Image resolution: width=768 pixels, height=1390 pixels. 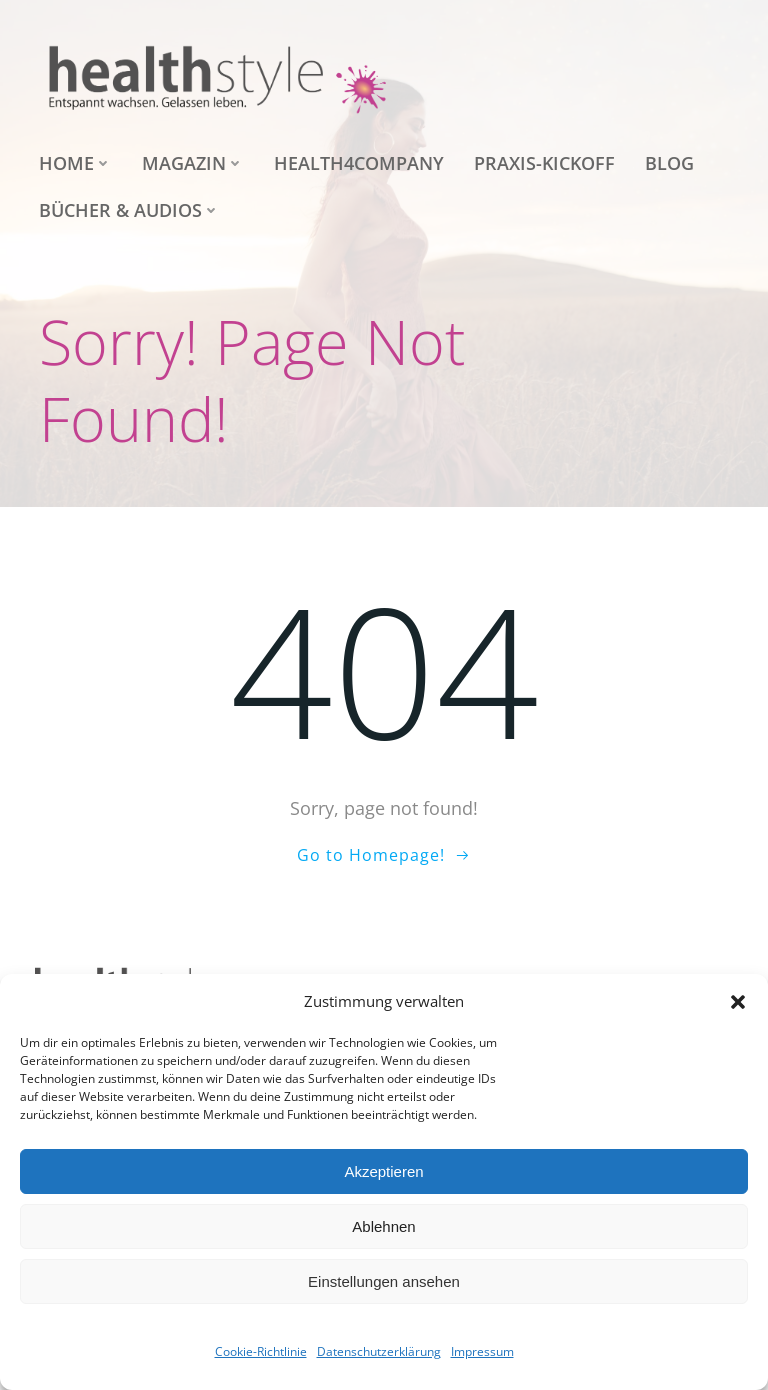 I want to click on Datenschutzerklärung, so click(x=379, y=1351).